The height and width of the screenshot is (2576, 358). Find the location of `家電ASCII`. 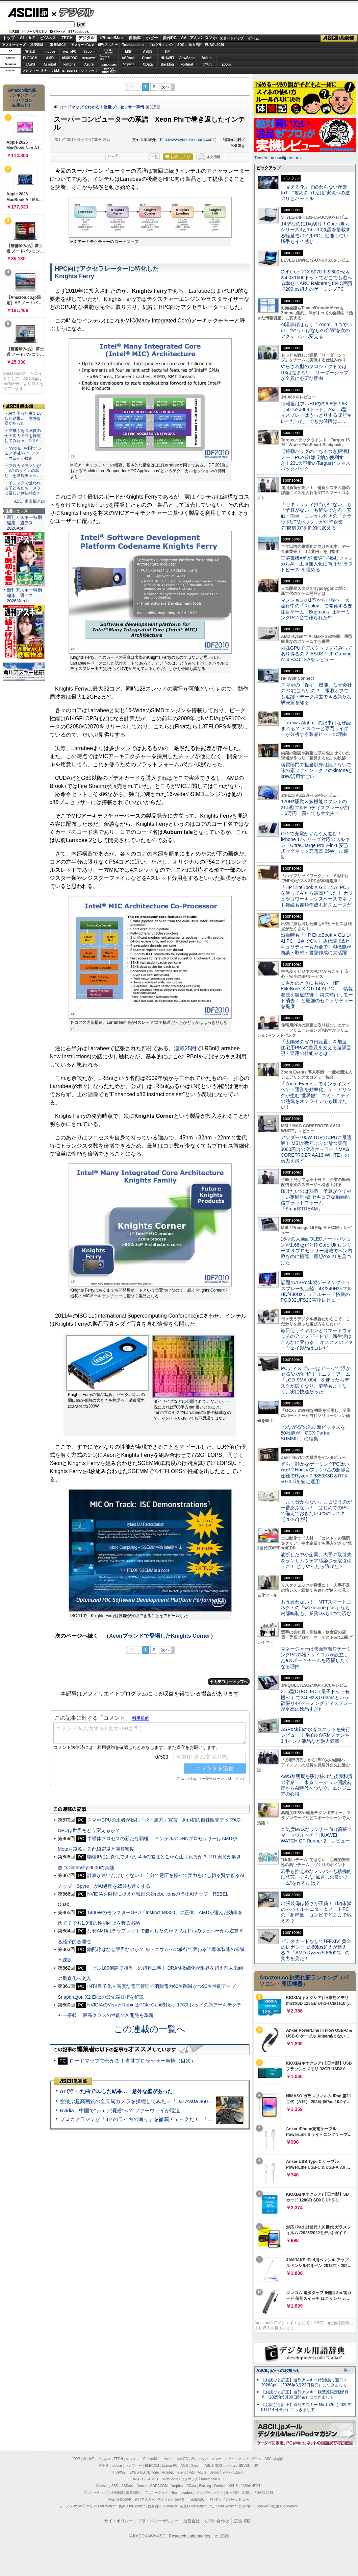

家電ASCII is located at coordinates (58, 45).